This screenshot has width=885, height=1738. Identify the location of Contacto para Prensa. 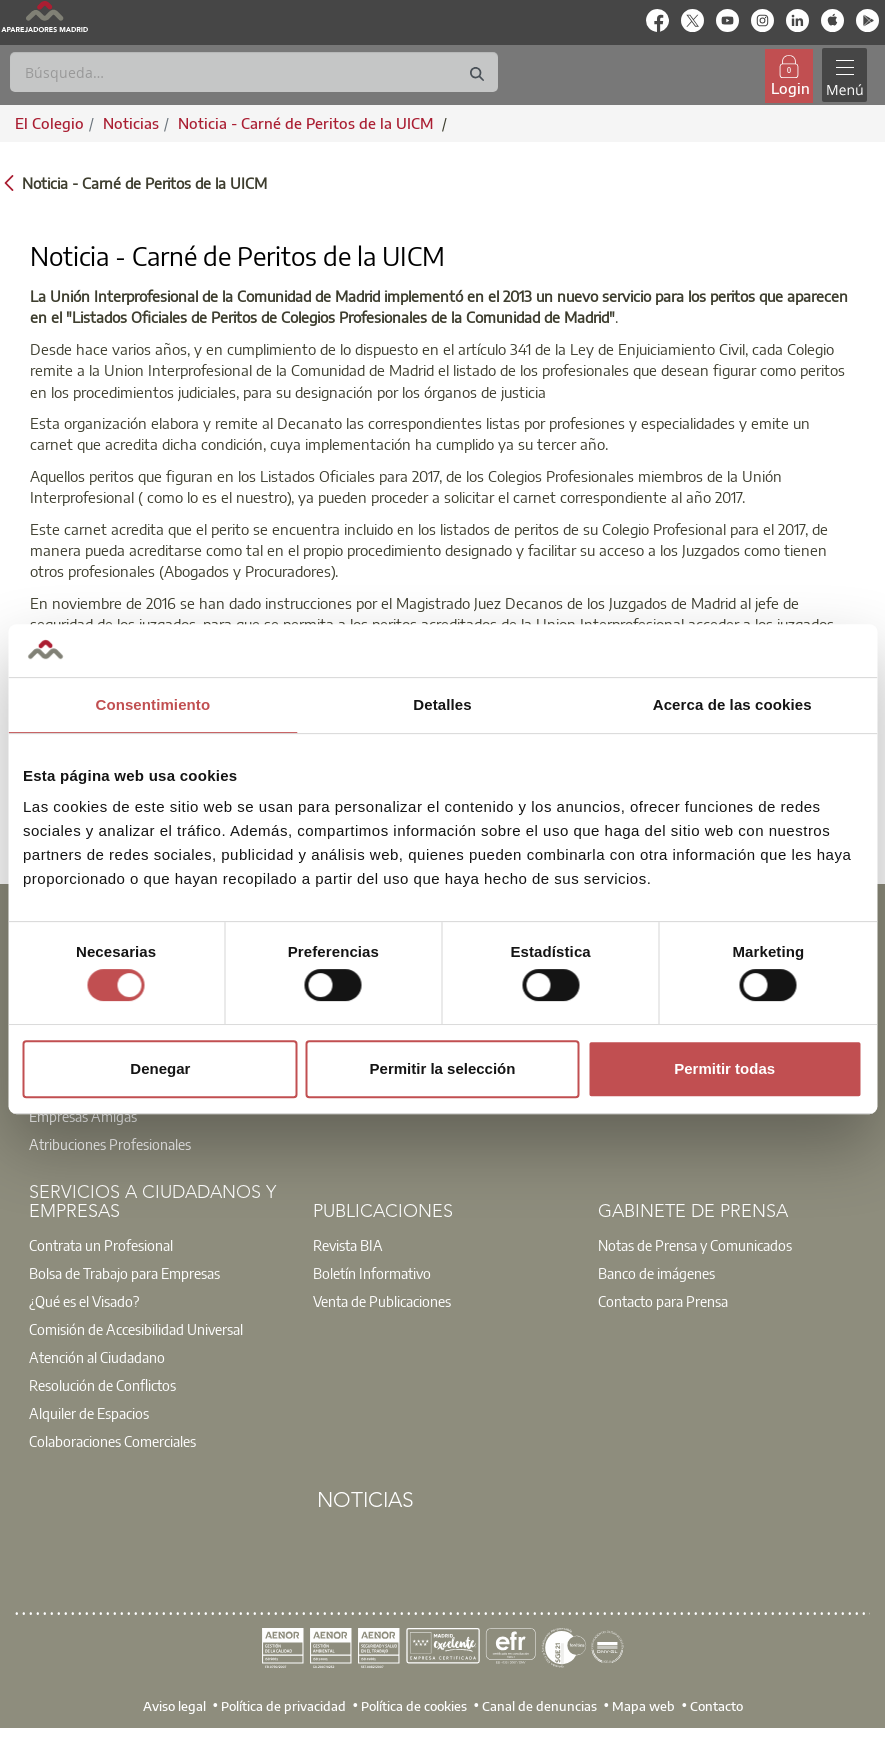
(663, 1301).